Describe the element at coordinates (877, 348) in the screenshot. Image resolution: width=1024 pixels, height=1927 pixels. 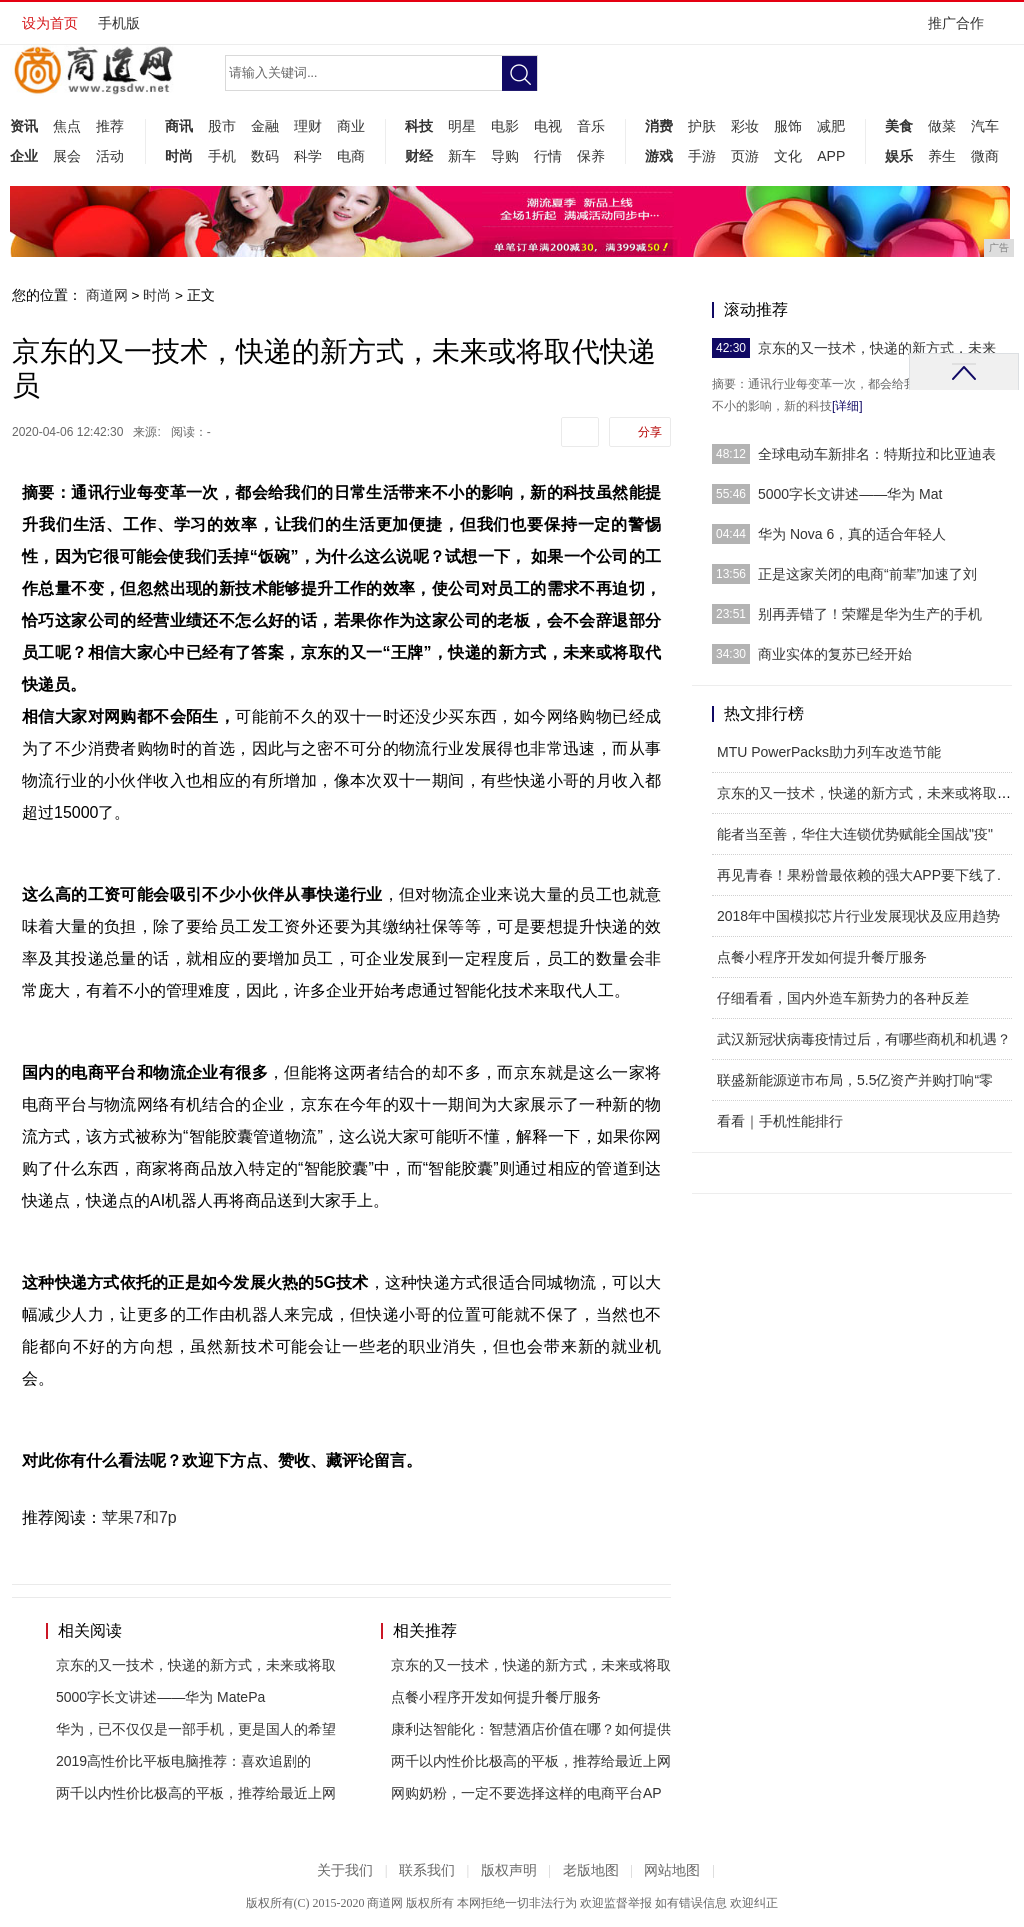
I see `京东的又一技术，快递的新方式，未来` at that location.